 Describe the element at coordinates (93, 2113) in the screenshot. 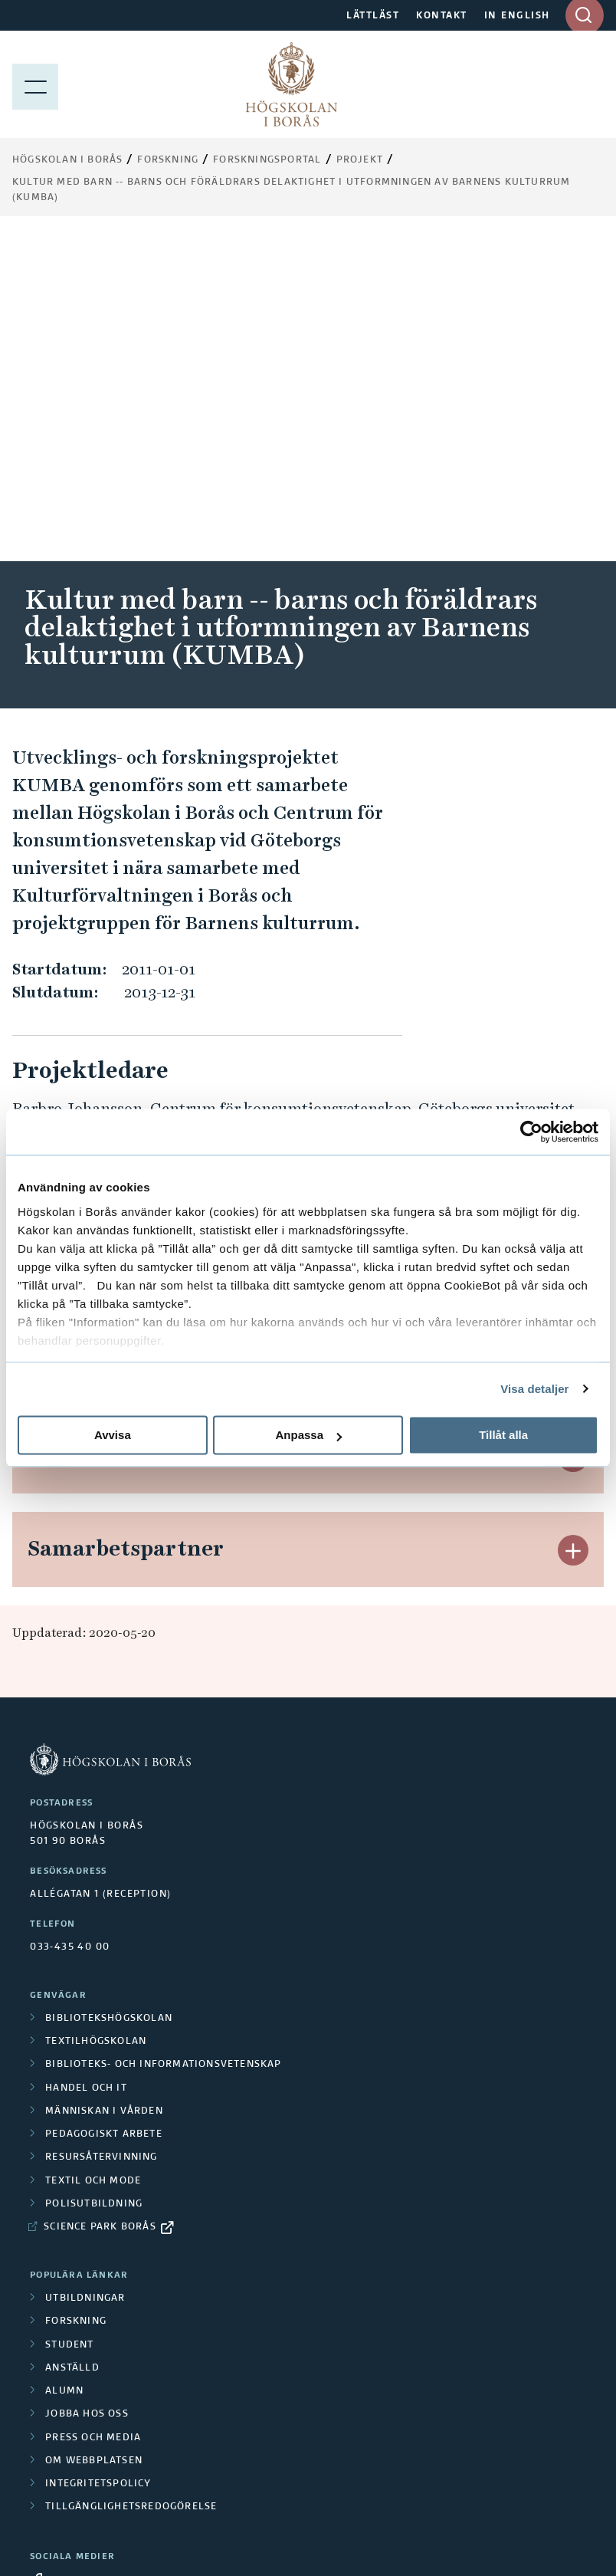

I see `Press och media` at that location.